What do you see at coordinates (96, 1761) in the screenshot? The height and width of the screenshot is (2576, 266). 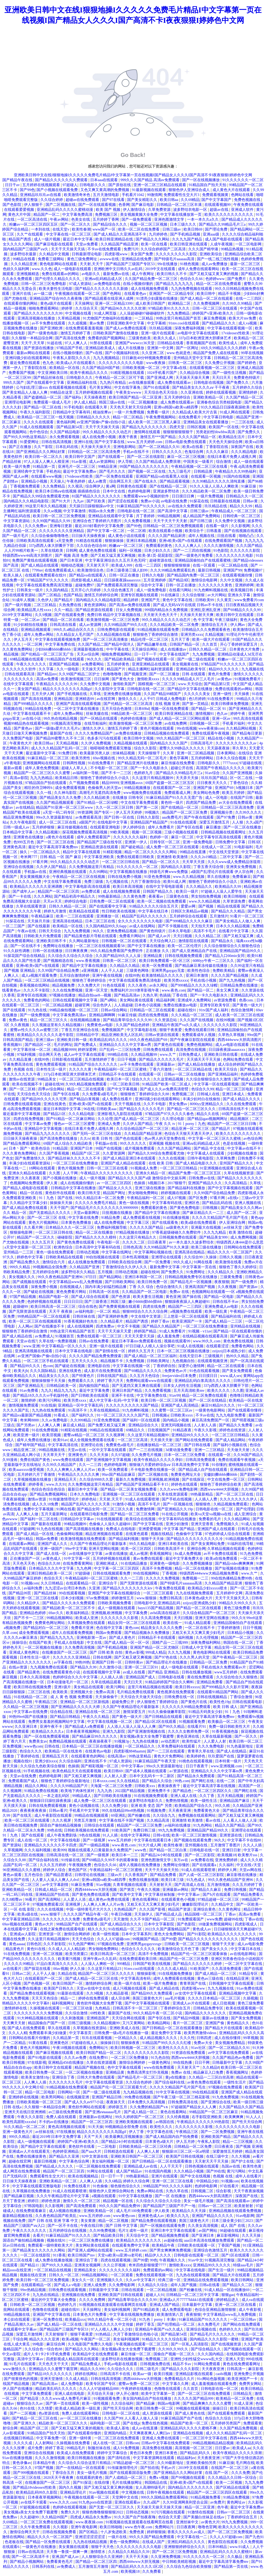 I see `亚洲在线不卡` at bounding box center [96, 1761].